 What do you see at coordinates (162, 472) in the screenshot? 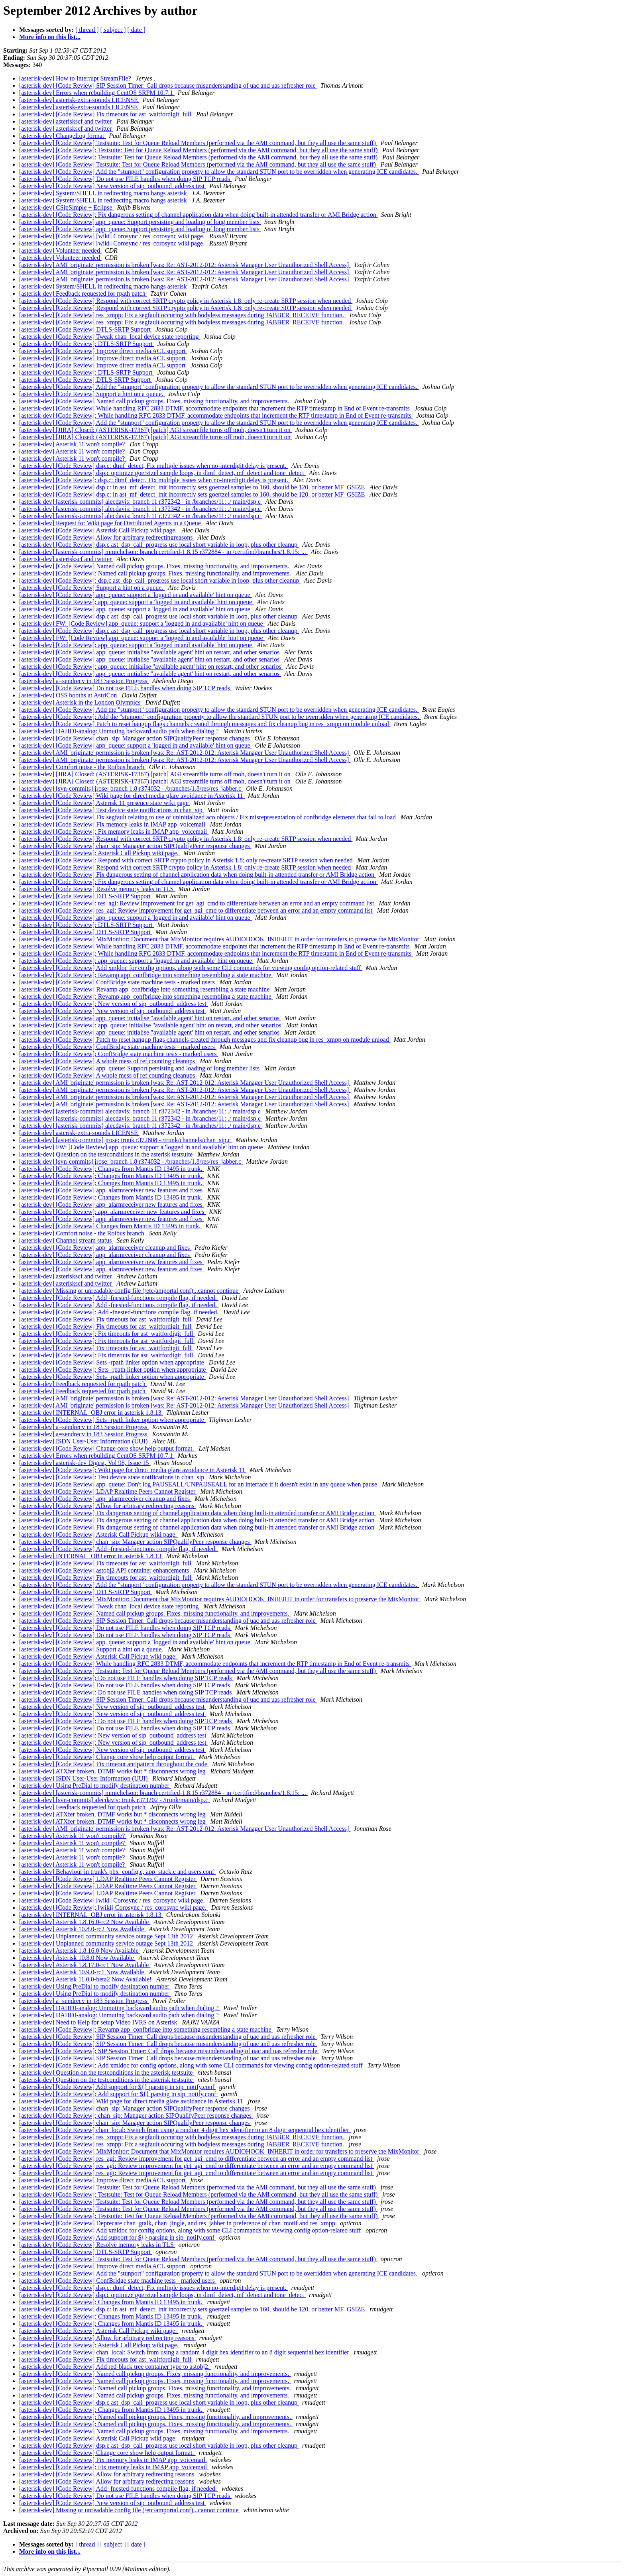
I see `[asterisk-dev] [Code Review] dsp.c optimize goerztzel sample loops, in dtmf_detect, mf_detect and tone_detect` at bounding box center [162, 472].